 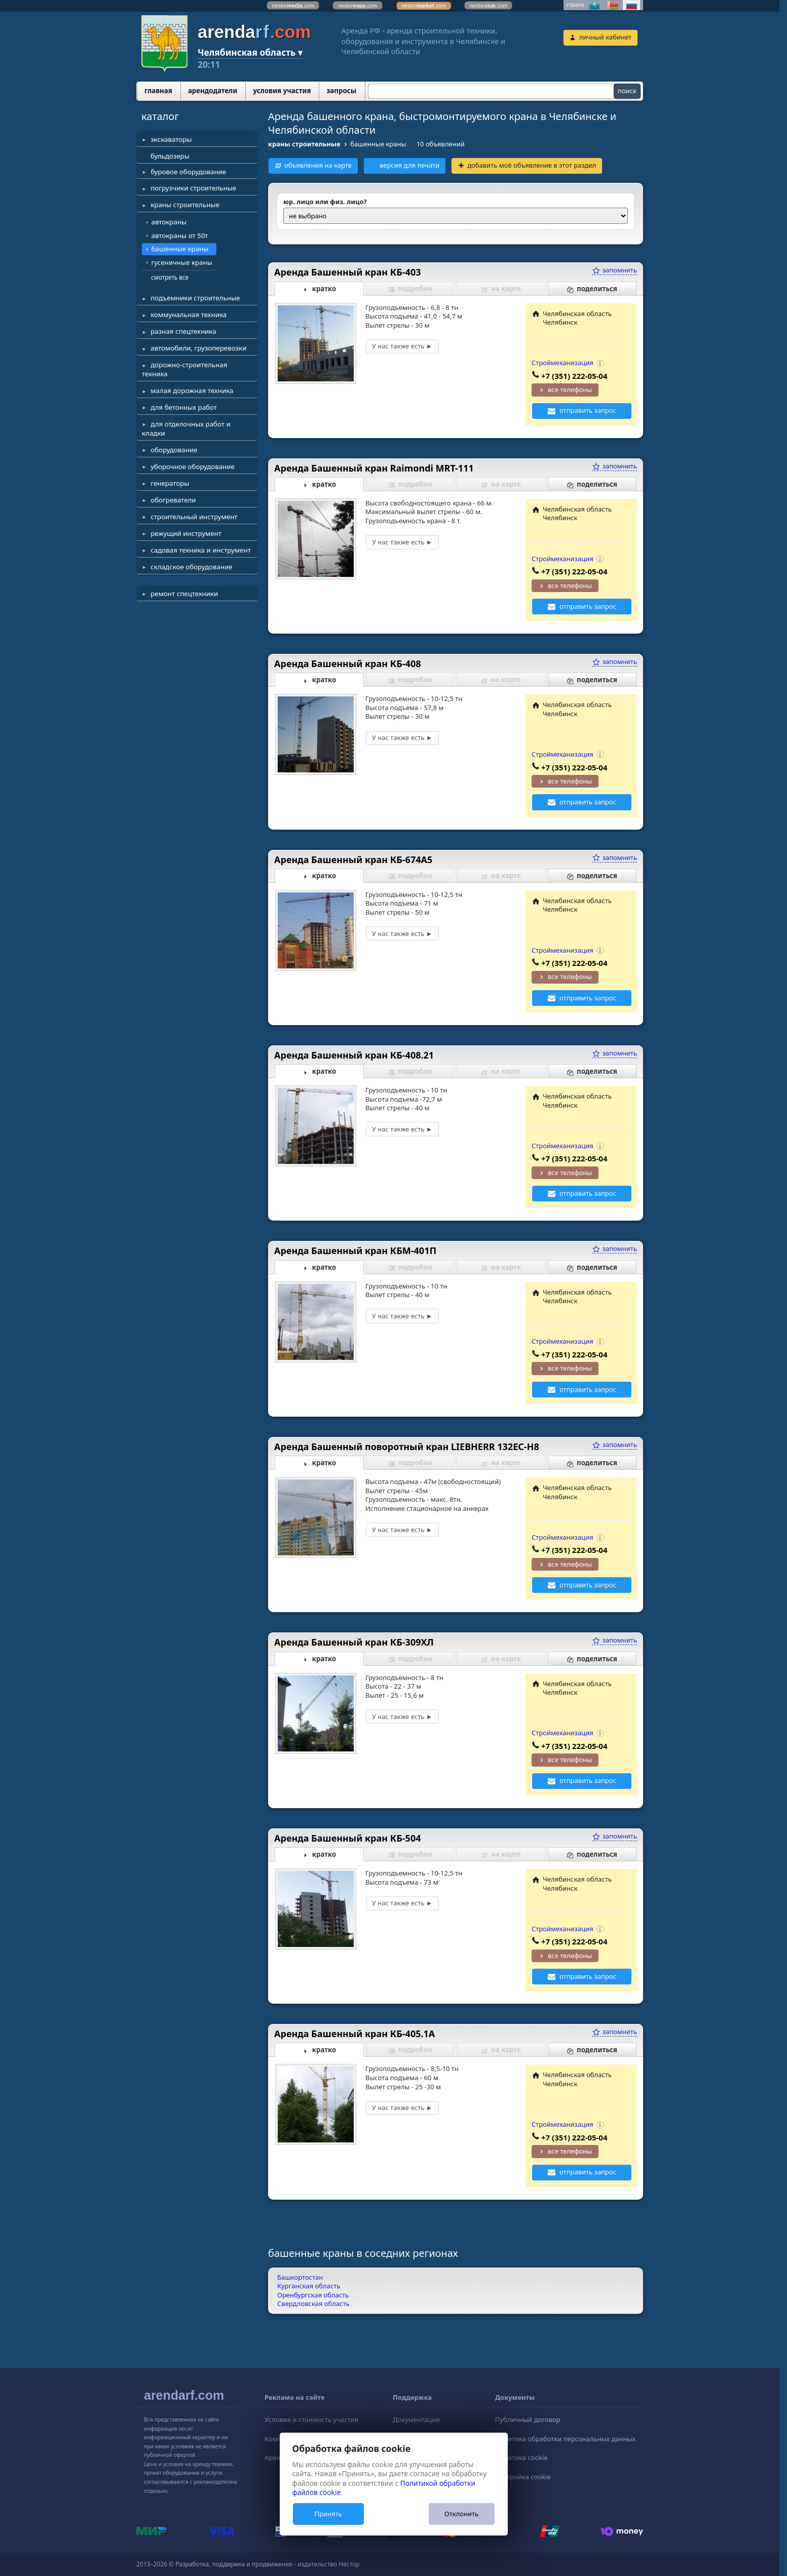 What do you see at coordinates (461, 2513) in the screenshot?
I see `Отклонить` at bounding box center [461, 2513].